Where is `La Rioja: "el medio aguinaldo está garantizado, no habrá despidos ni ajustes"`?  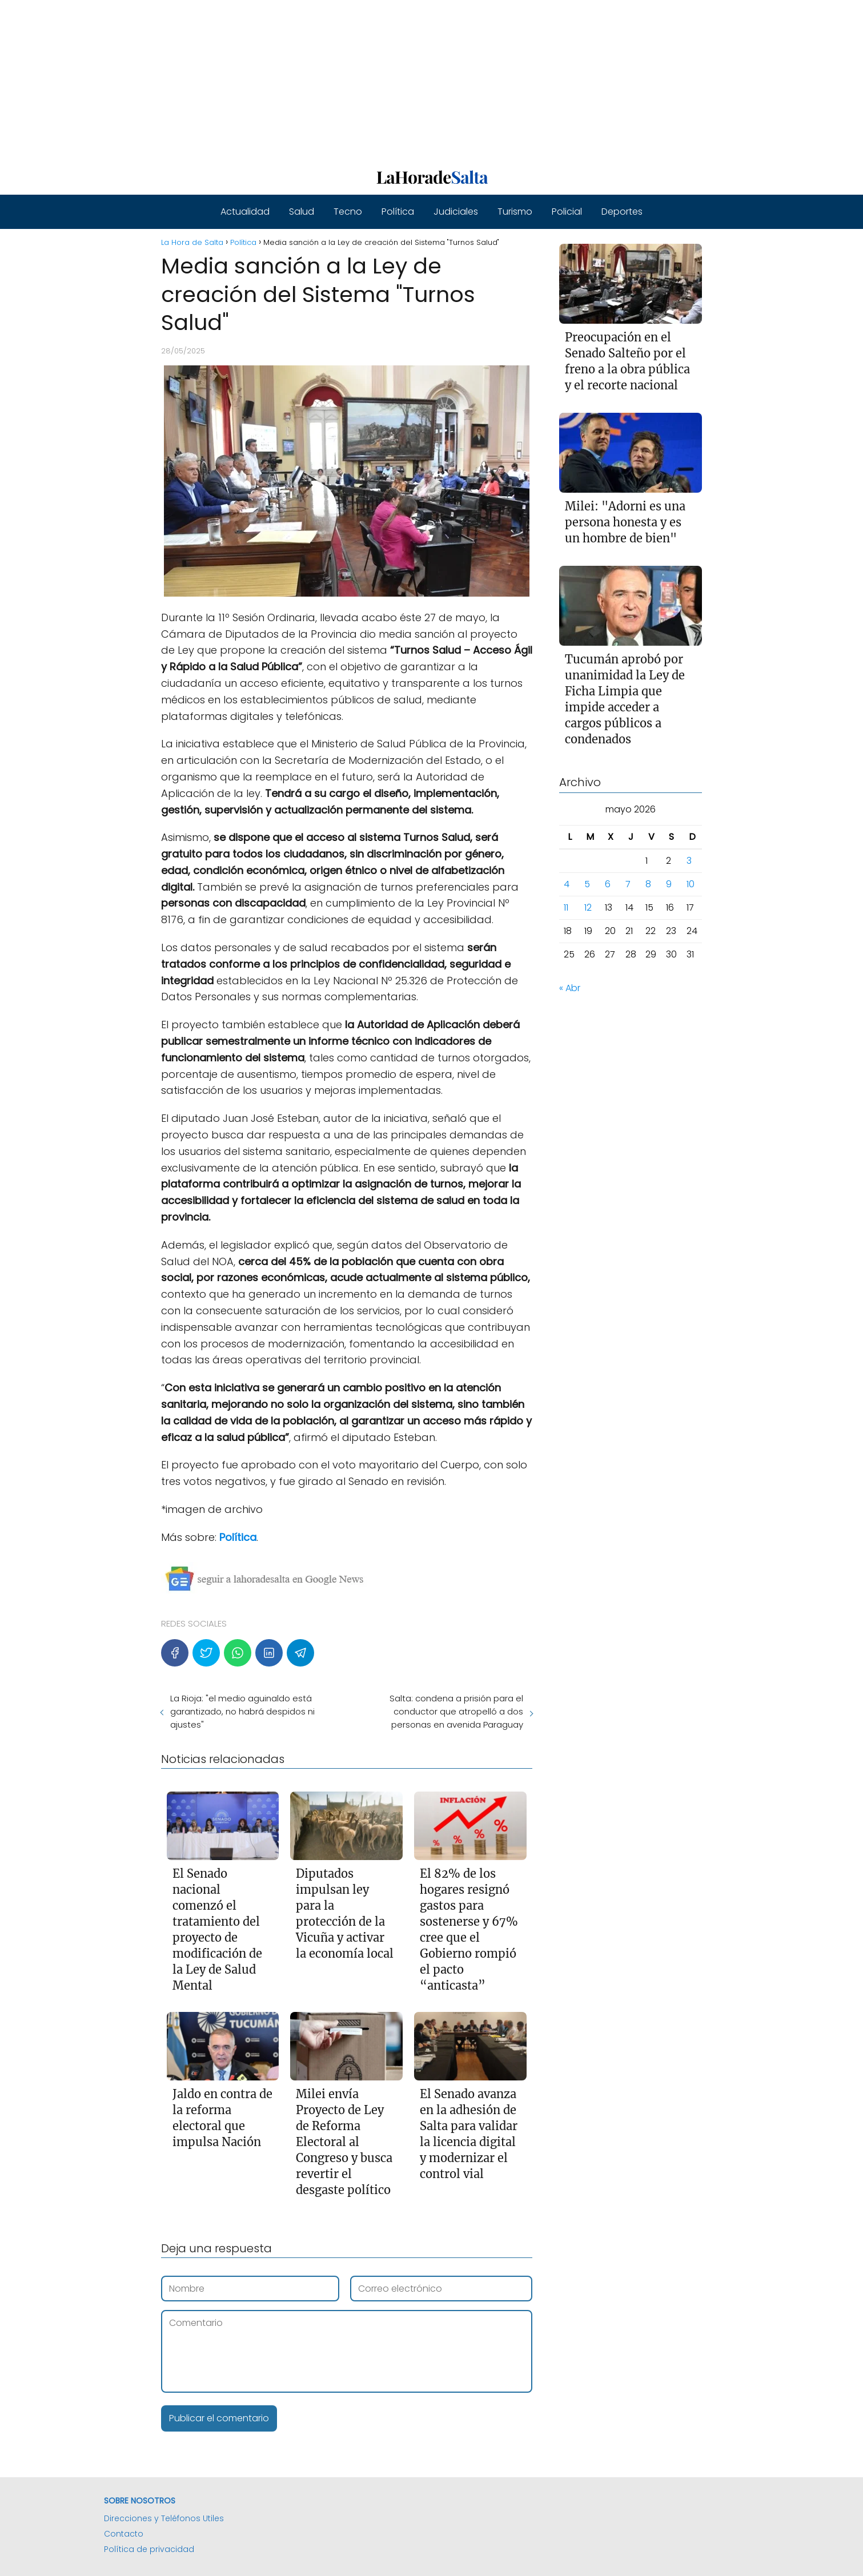
La Rioja: "el medio aguinaldo está garantizado, no habrá despidos ni ajustes" is located at coordinates (242, 1711).